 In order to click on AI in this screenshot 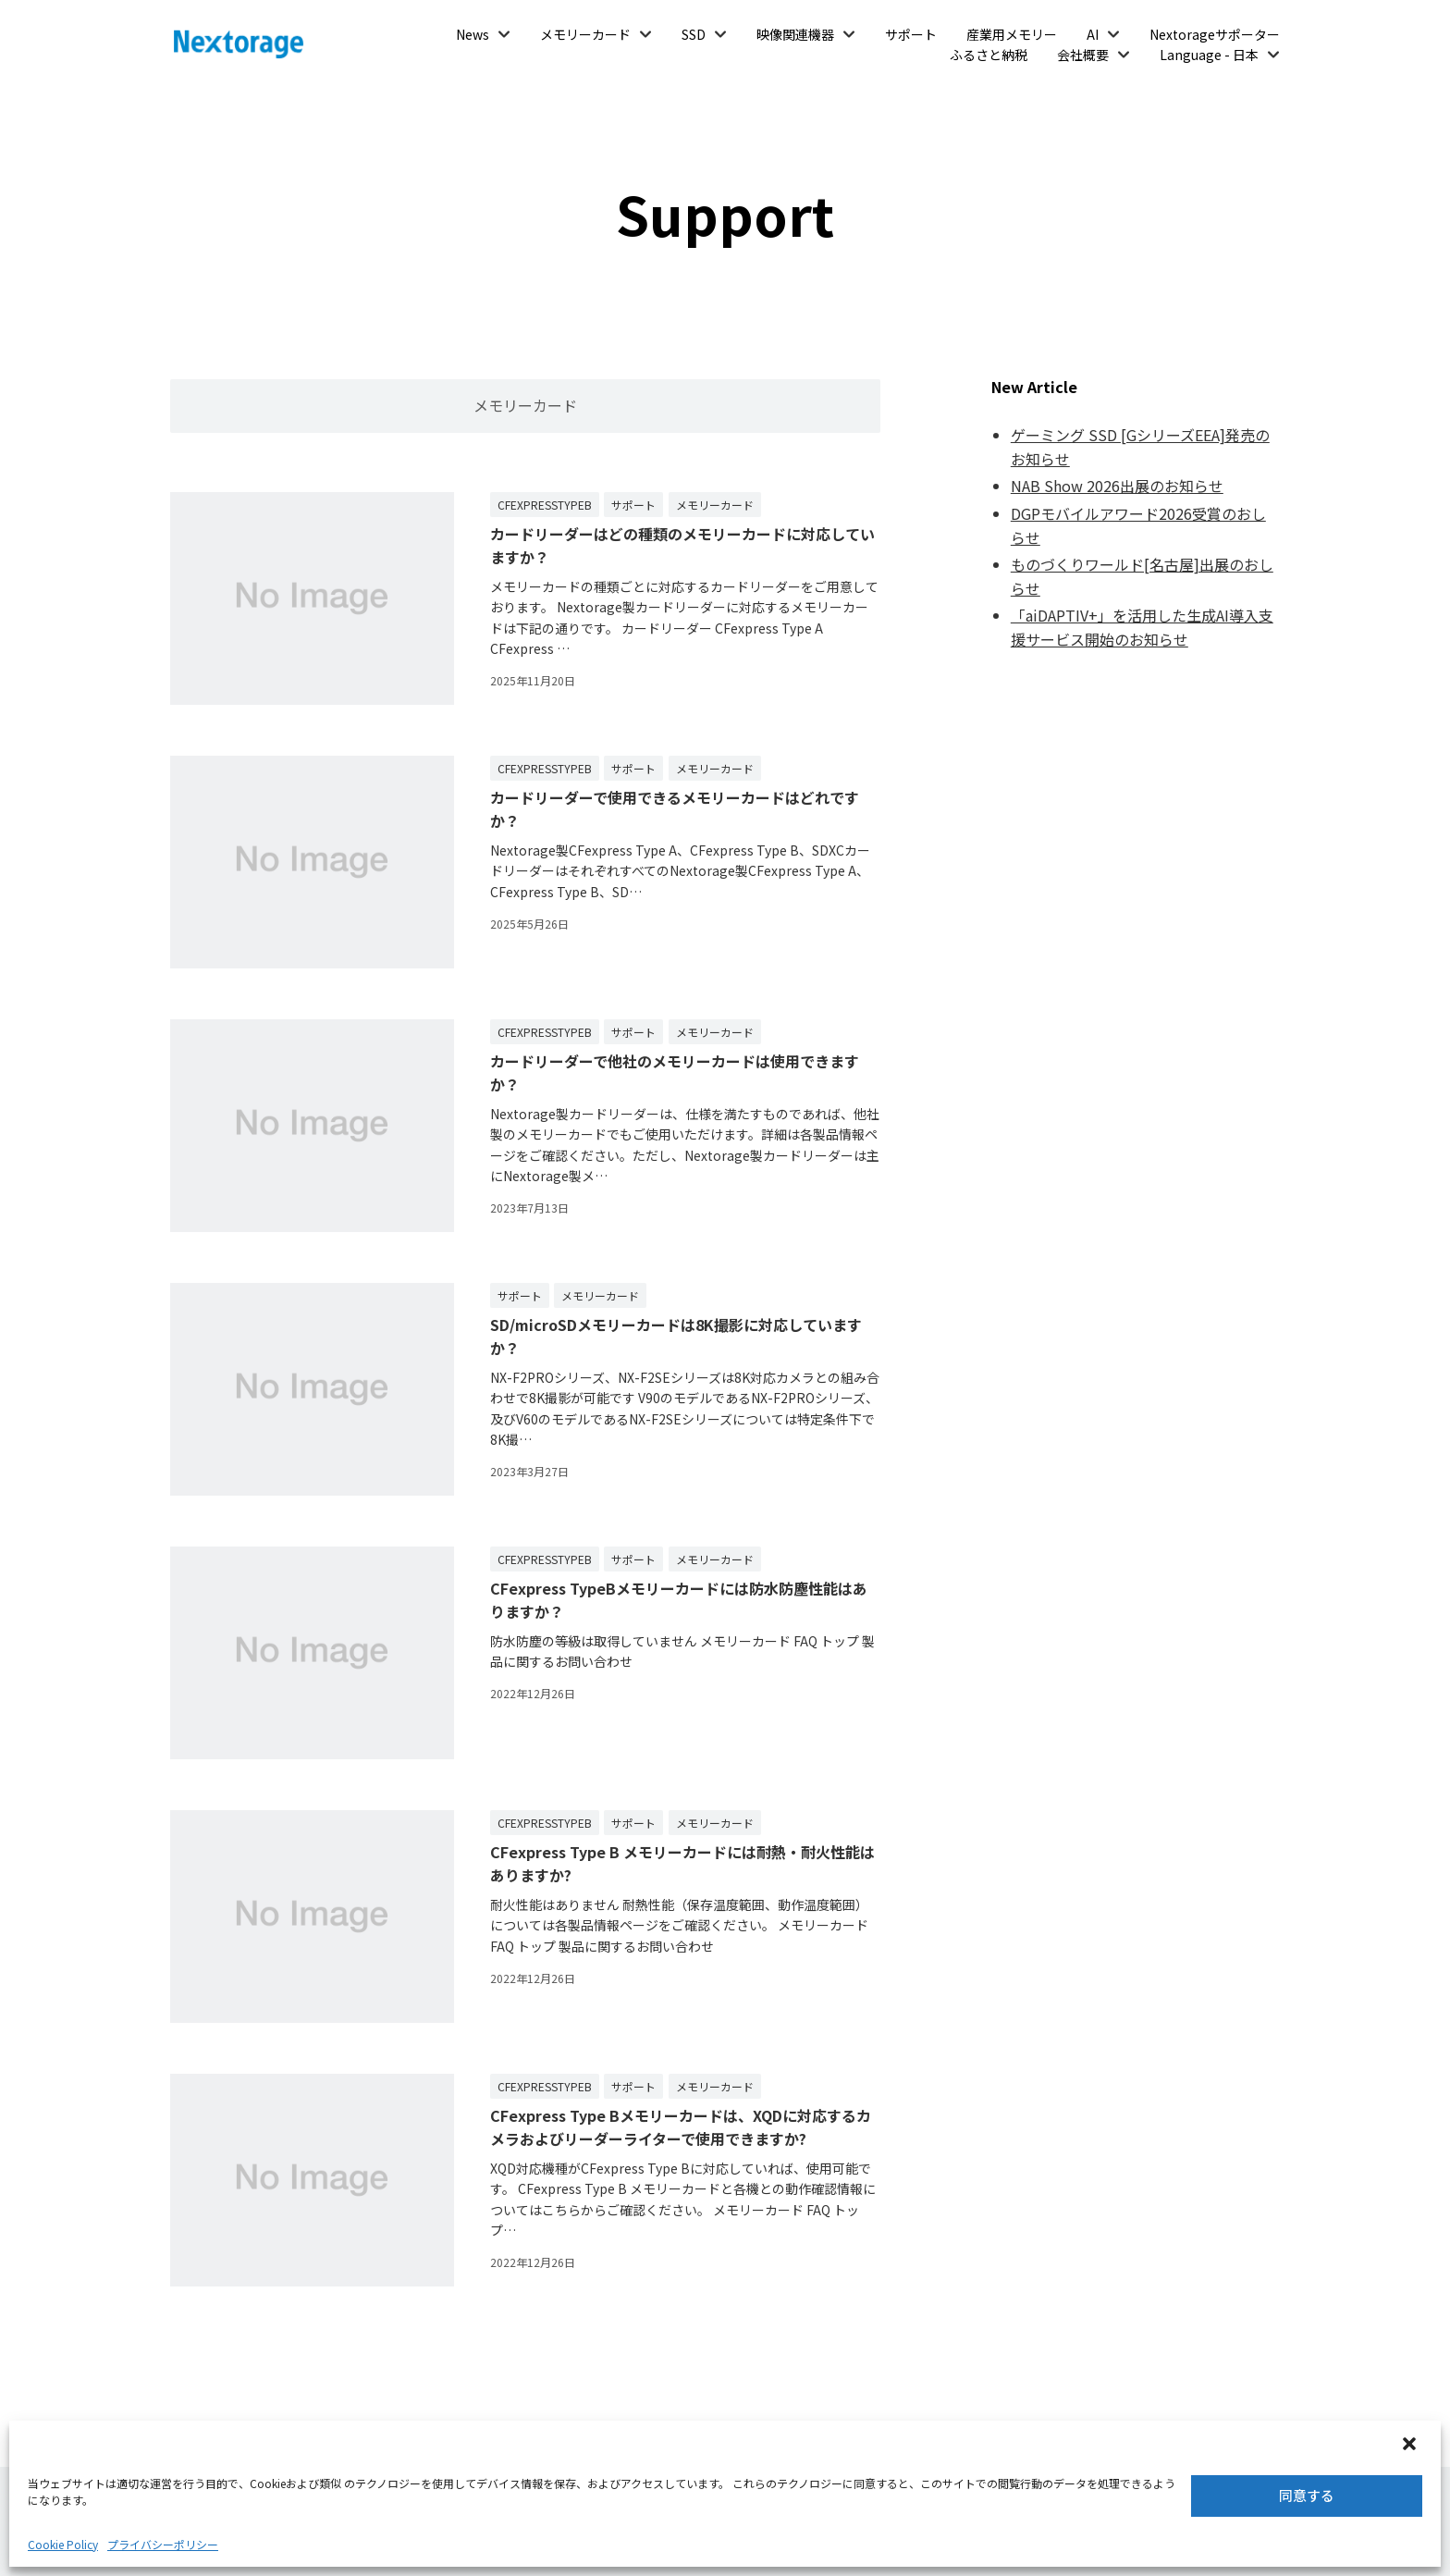, I will do `click(1093, 34)`.